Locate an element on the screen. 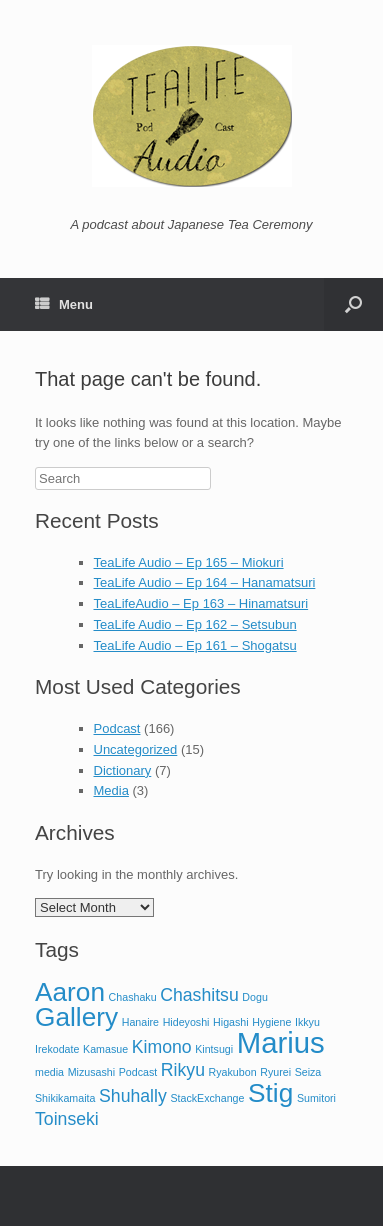  StackExchange [StackExchange (1 item)] is located at coordinates (207, 1098).